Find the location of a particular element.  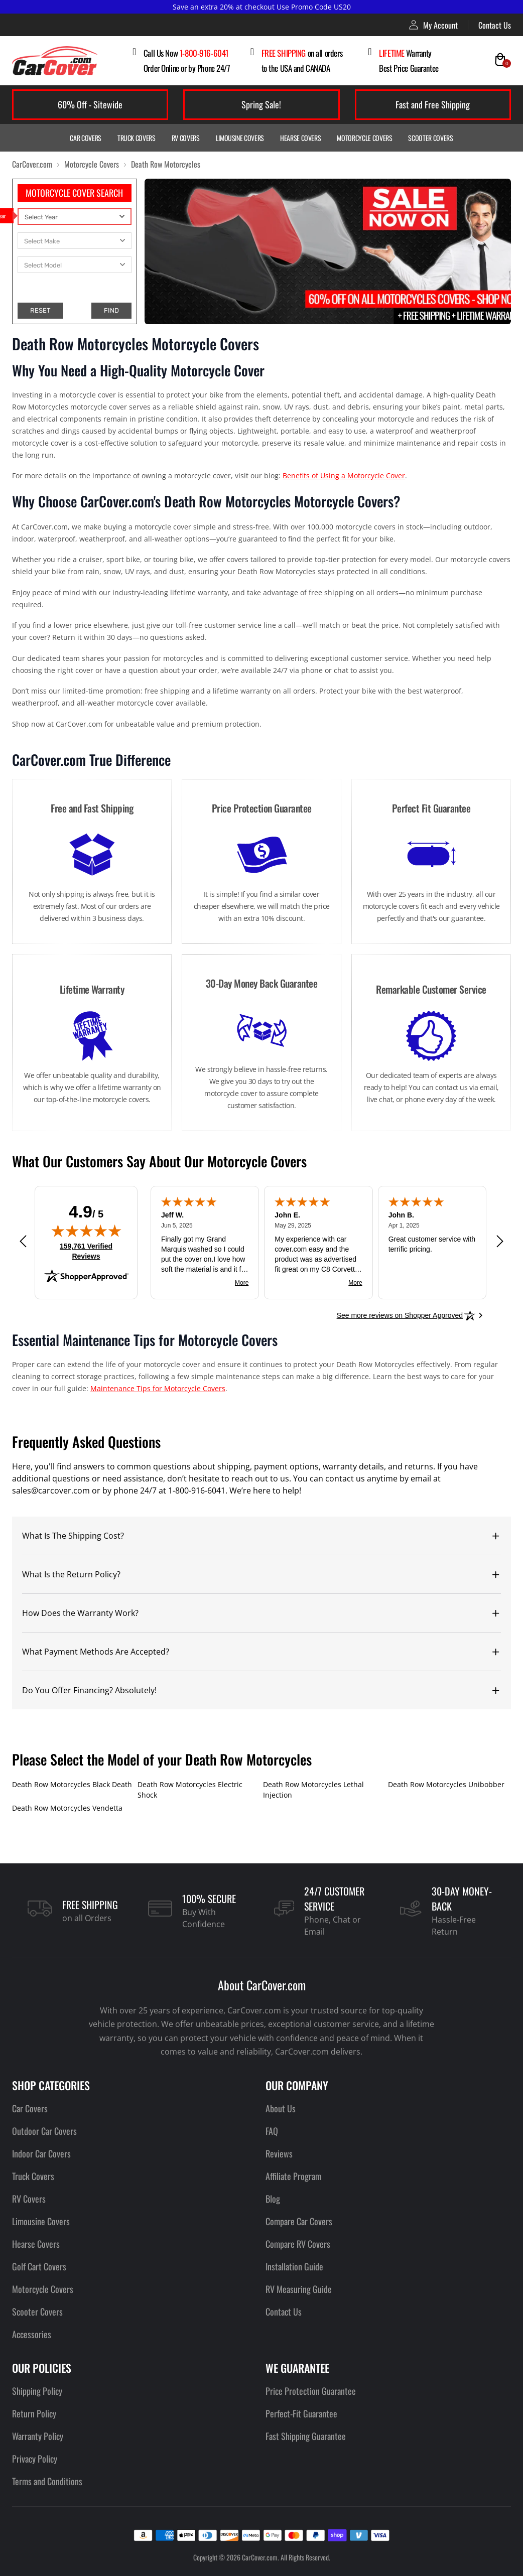

RV Covers is located at coordinates (186, 137).